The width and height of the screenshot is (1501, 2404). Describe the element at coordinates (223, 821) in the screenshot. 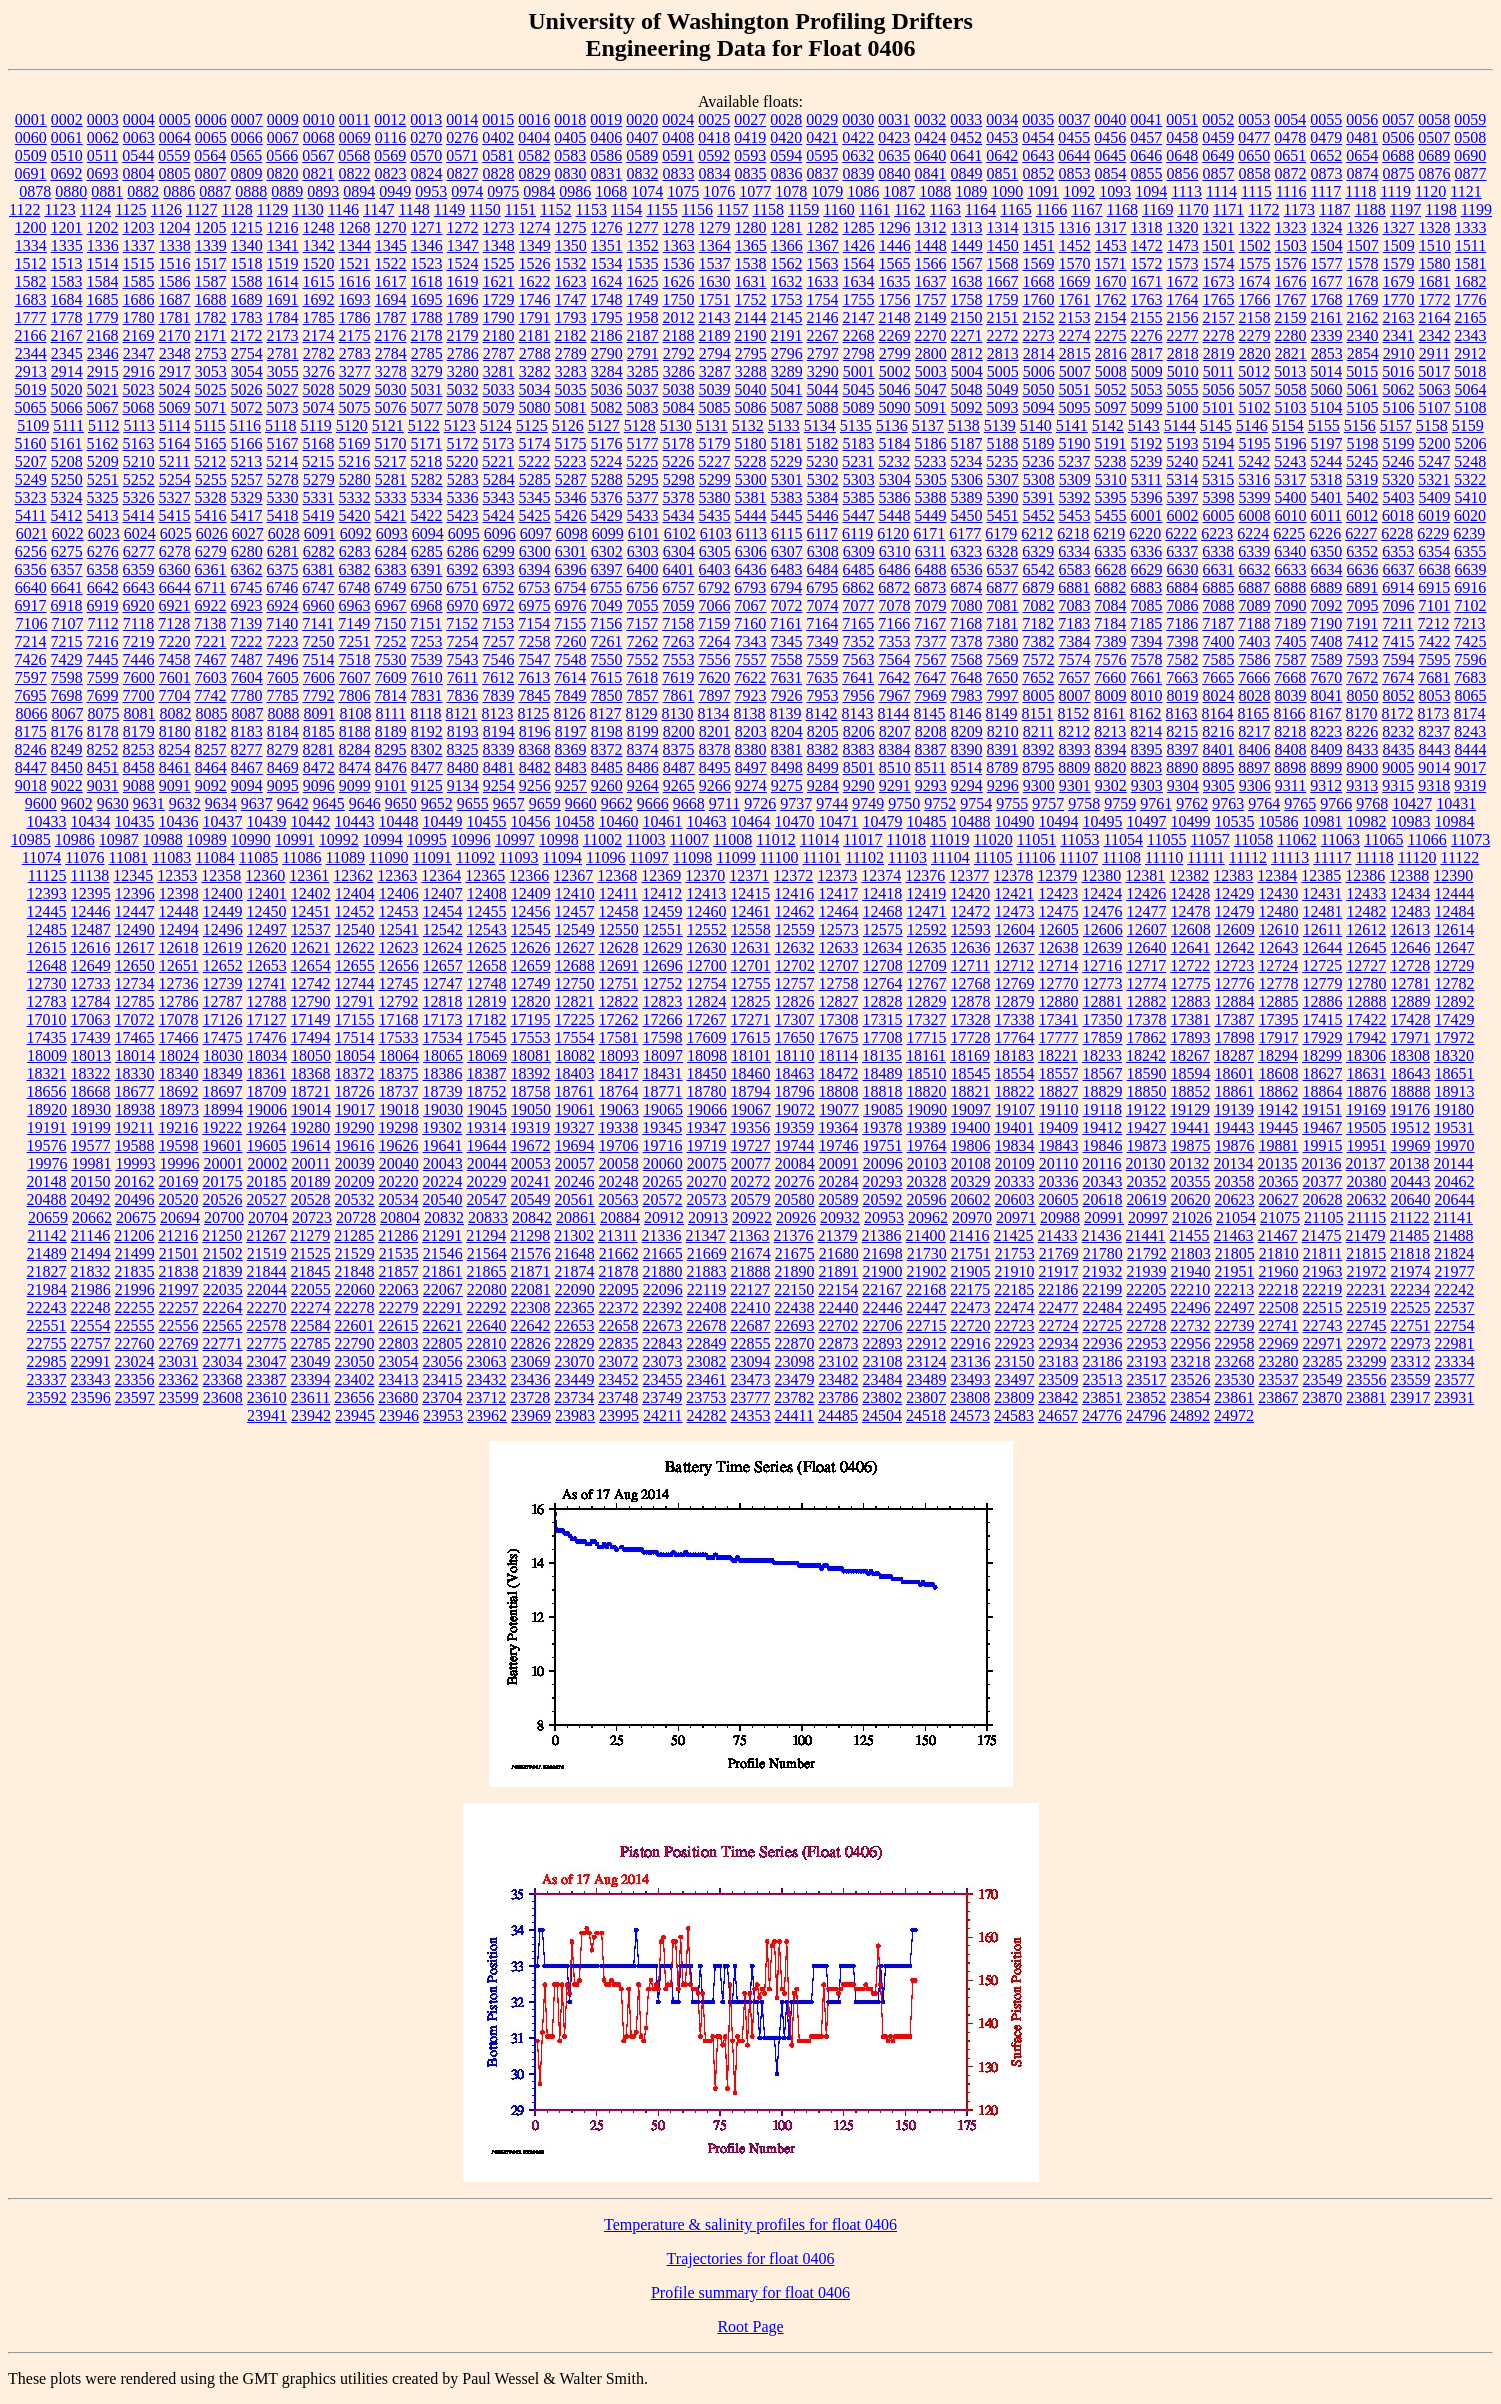

I see `10437` at that location.